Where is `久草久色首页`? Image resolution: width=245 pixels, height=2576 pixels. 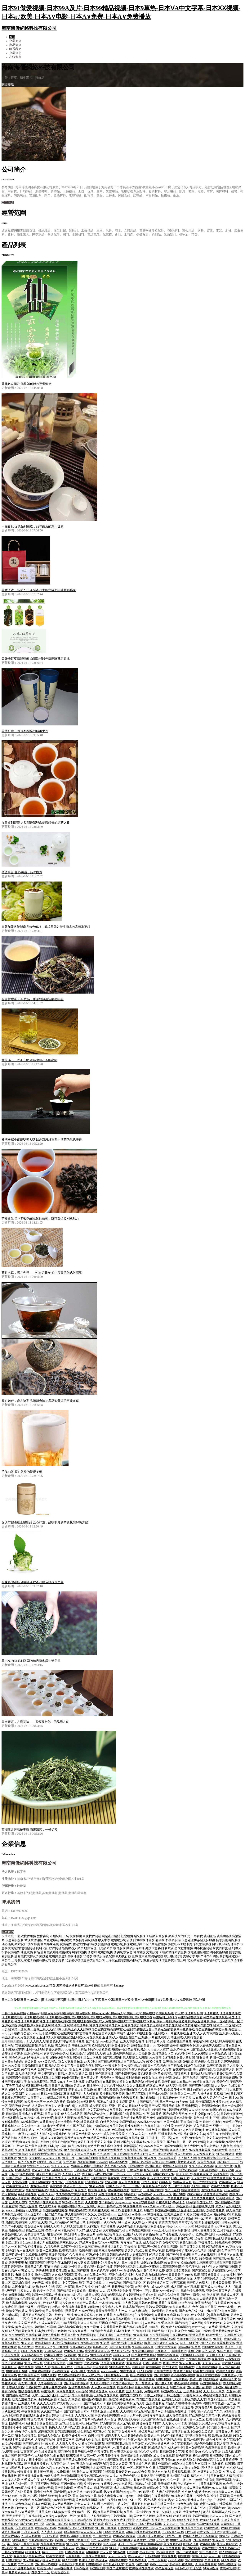 久草久色首页 is located at coordinates (230, 2520).